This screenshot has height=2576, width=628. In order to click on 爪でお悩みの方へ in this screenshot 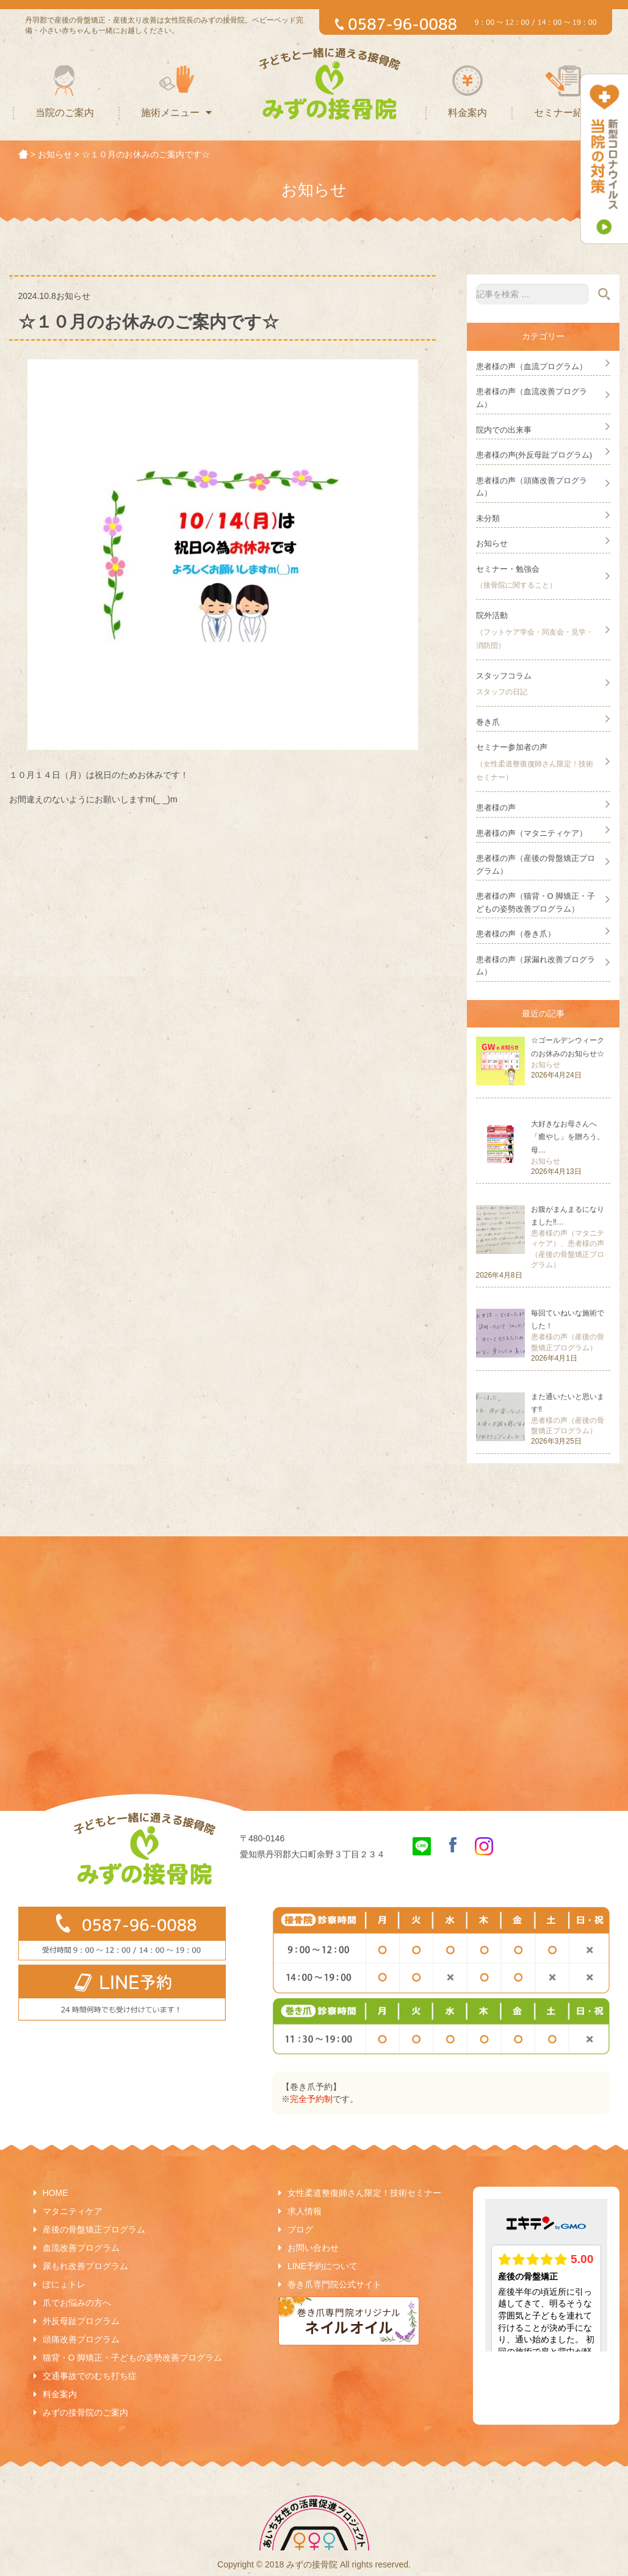, I will do `click(77, 2303)`.